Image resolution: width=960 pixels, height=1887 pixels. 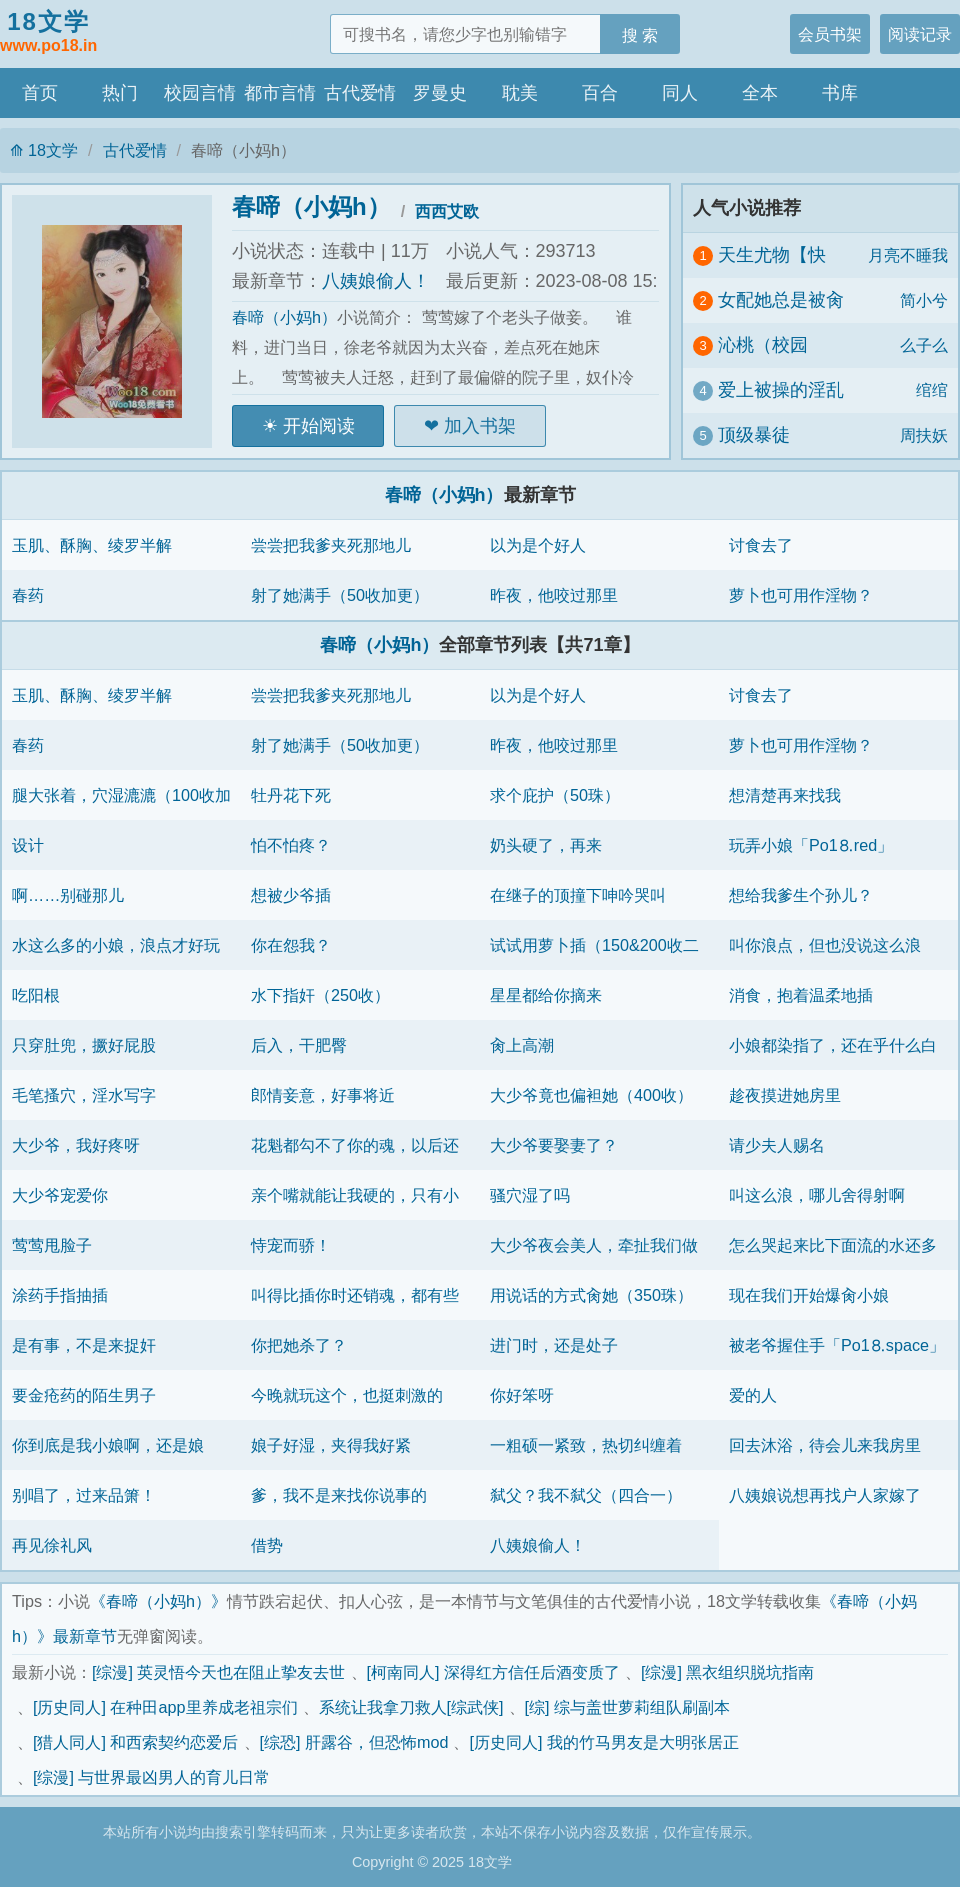 What do you see at coordinates (311, 206) in the screenshot?
I see `春啼（小妈h）` at bounding box center [311, 206].